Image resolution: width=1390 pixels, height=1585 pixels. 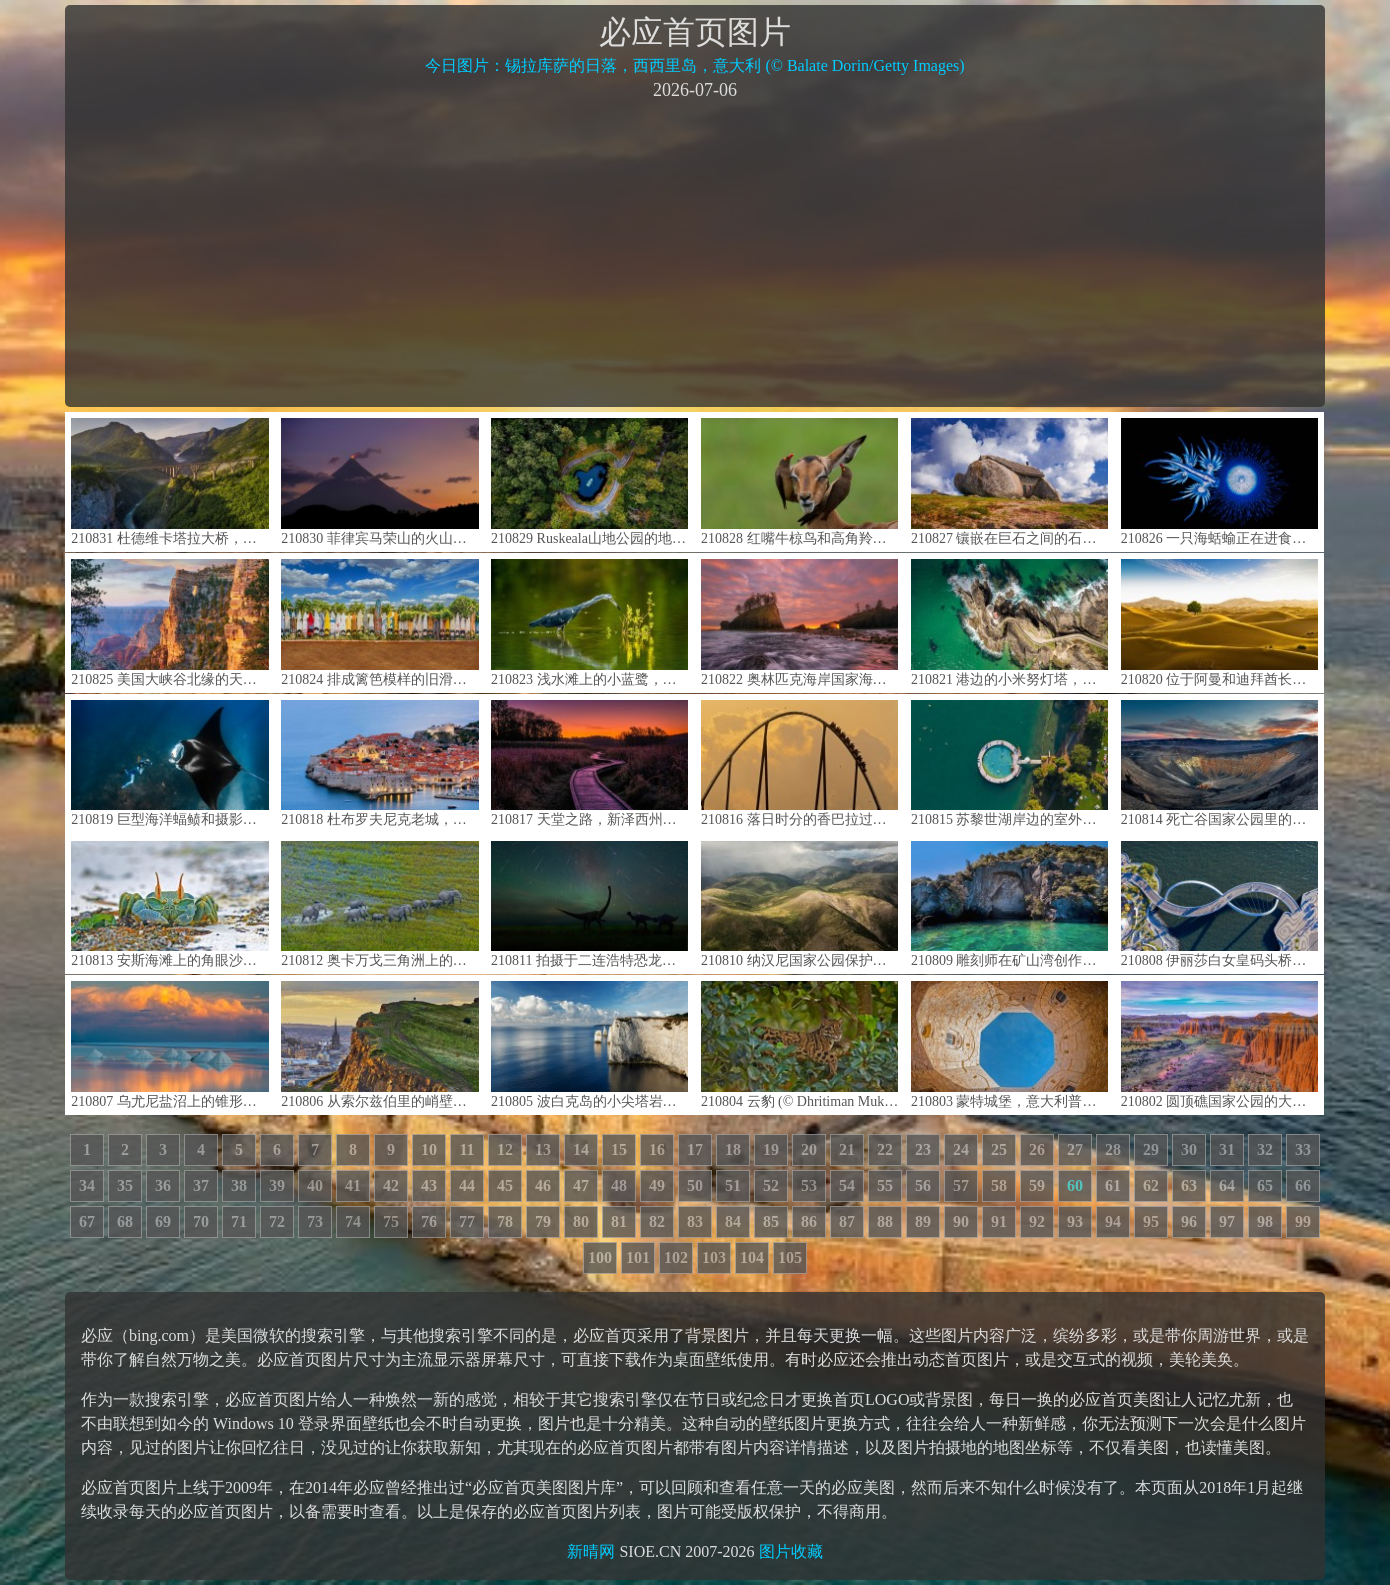 I want to click on [Advertisement], so click(x=695, y=252).